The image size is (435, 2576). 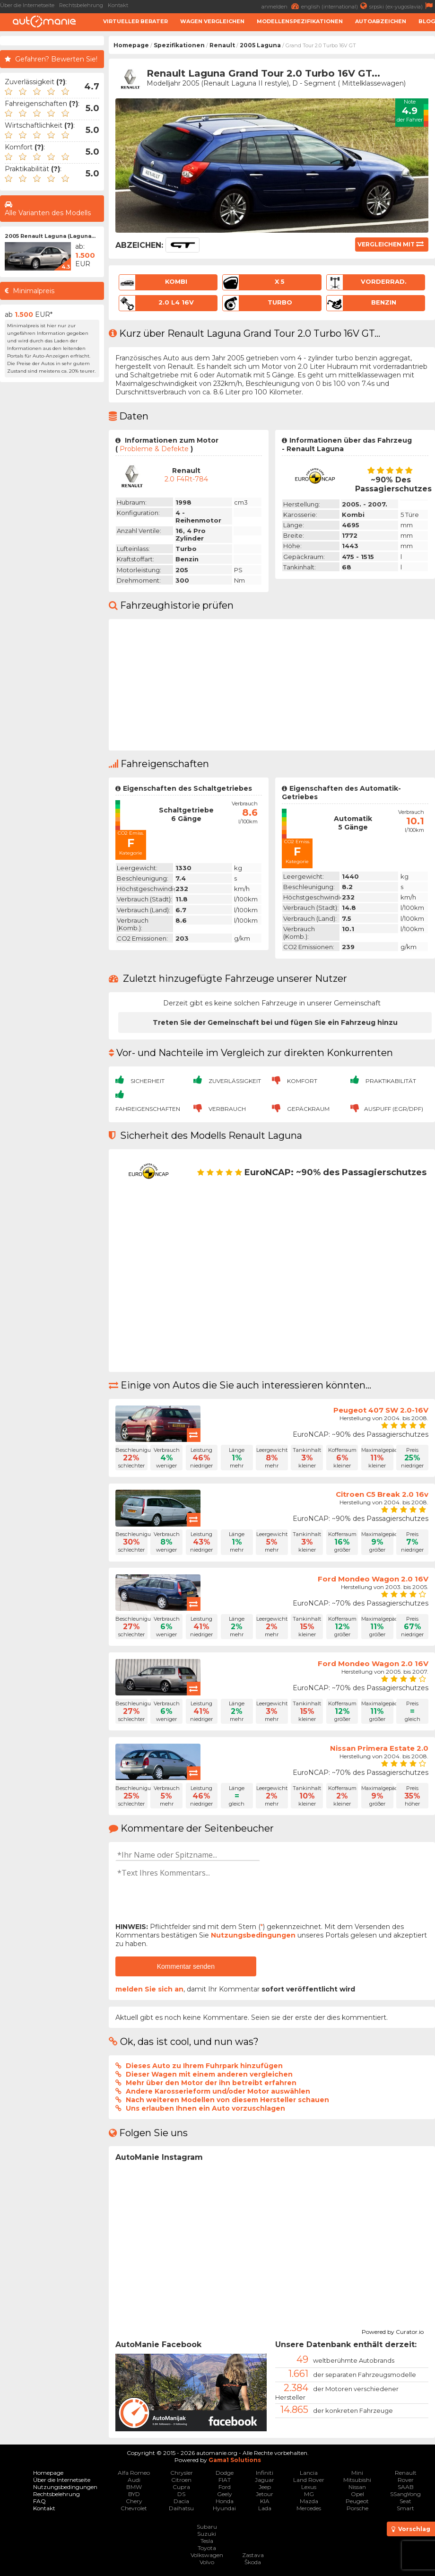 What do you see at coordinates (225, 2472) in the screenshot?
I see `Dodge` at bounding box center [225, 2472].